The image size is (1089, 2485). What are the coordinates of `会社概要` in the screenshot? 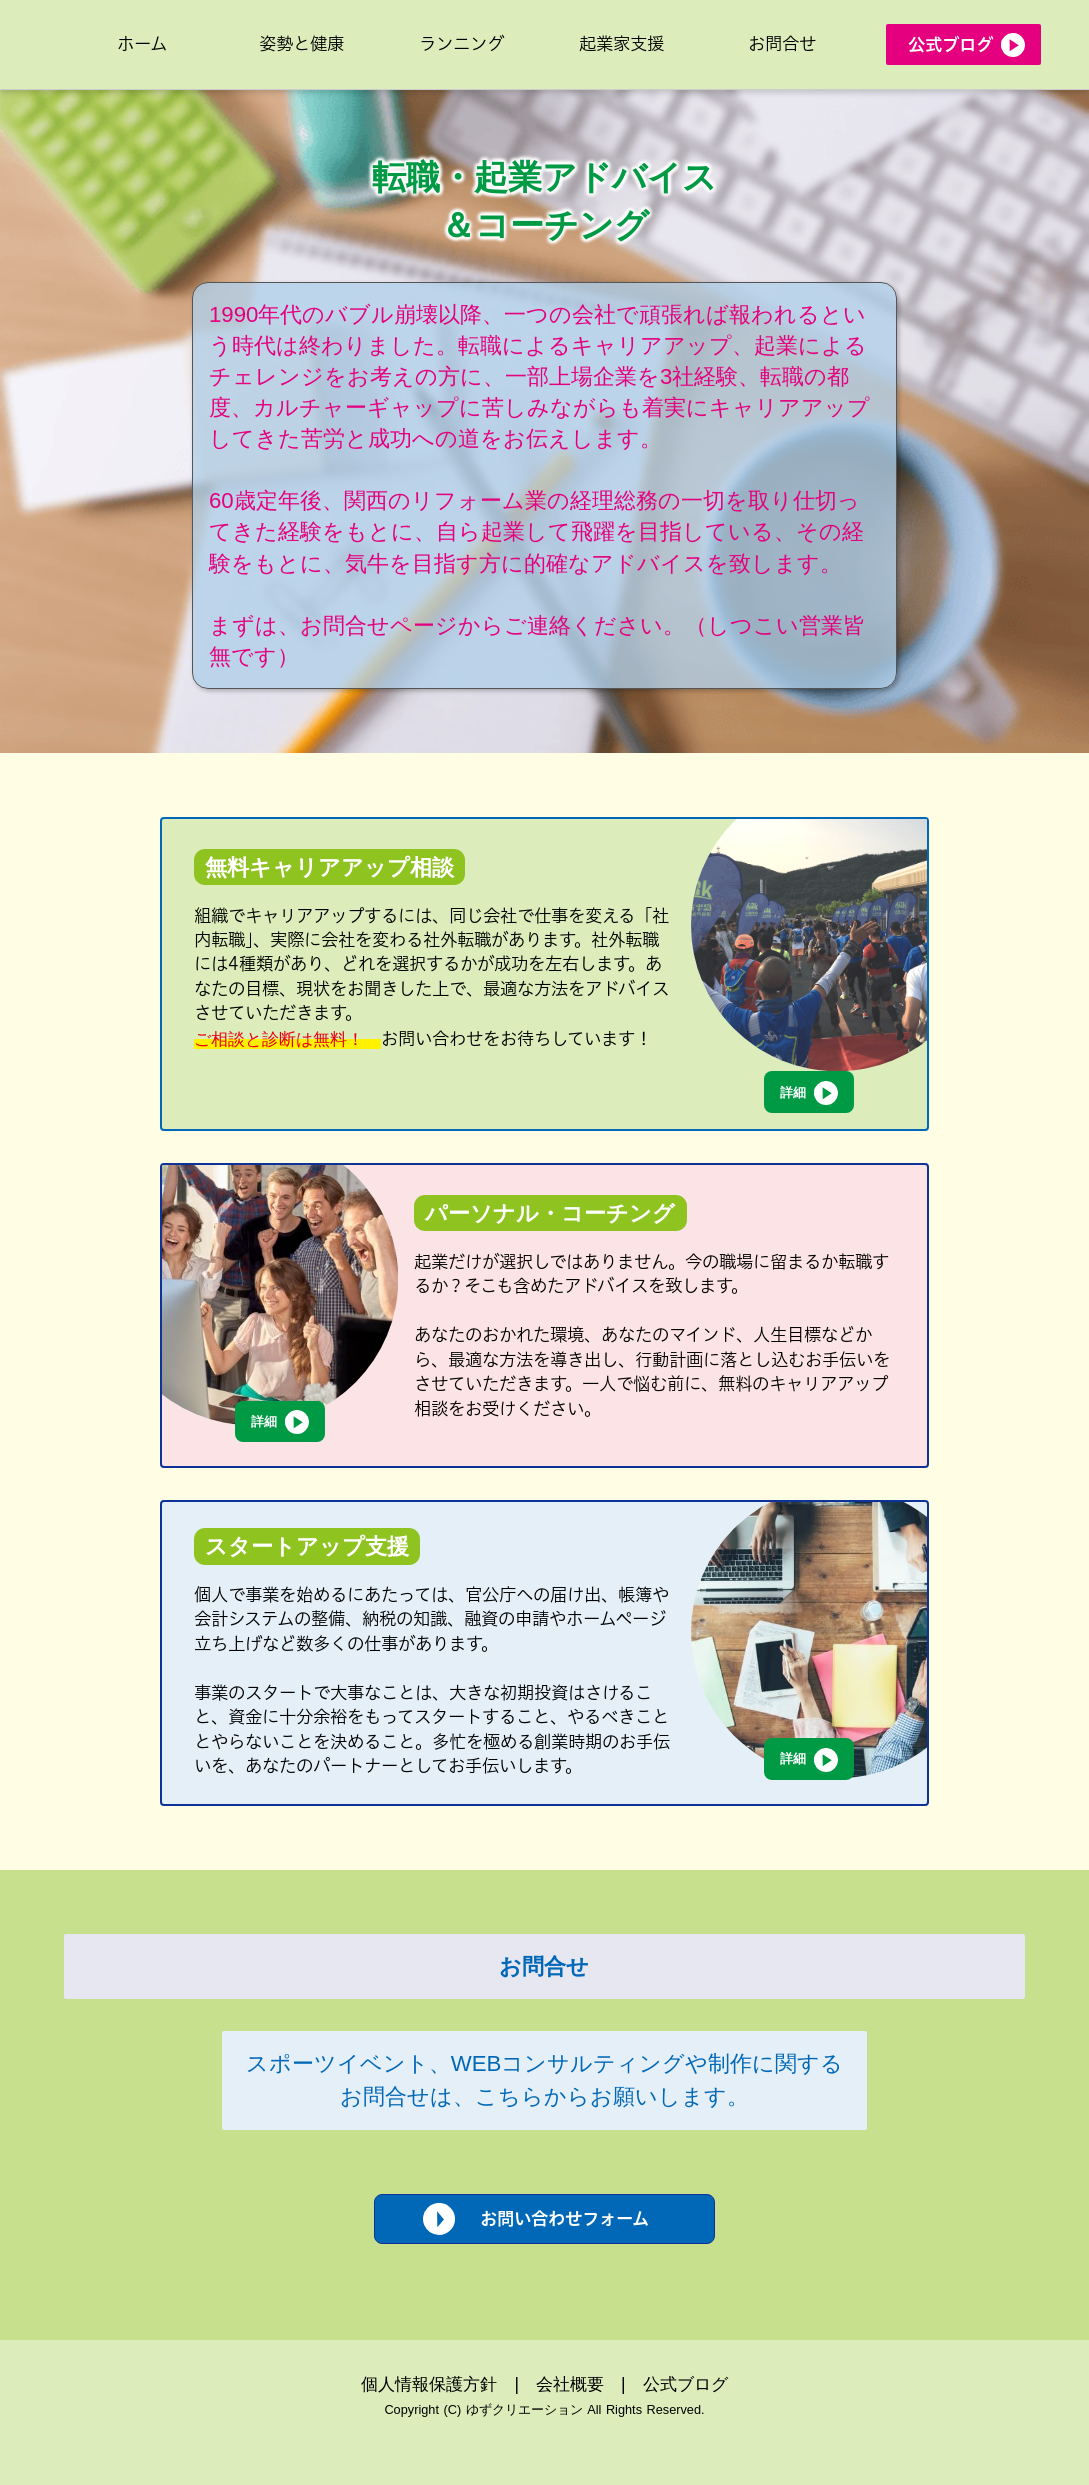 It's located at (570, 2384).